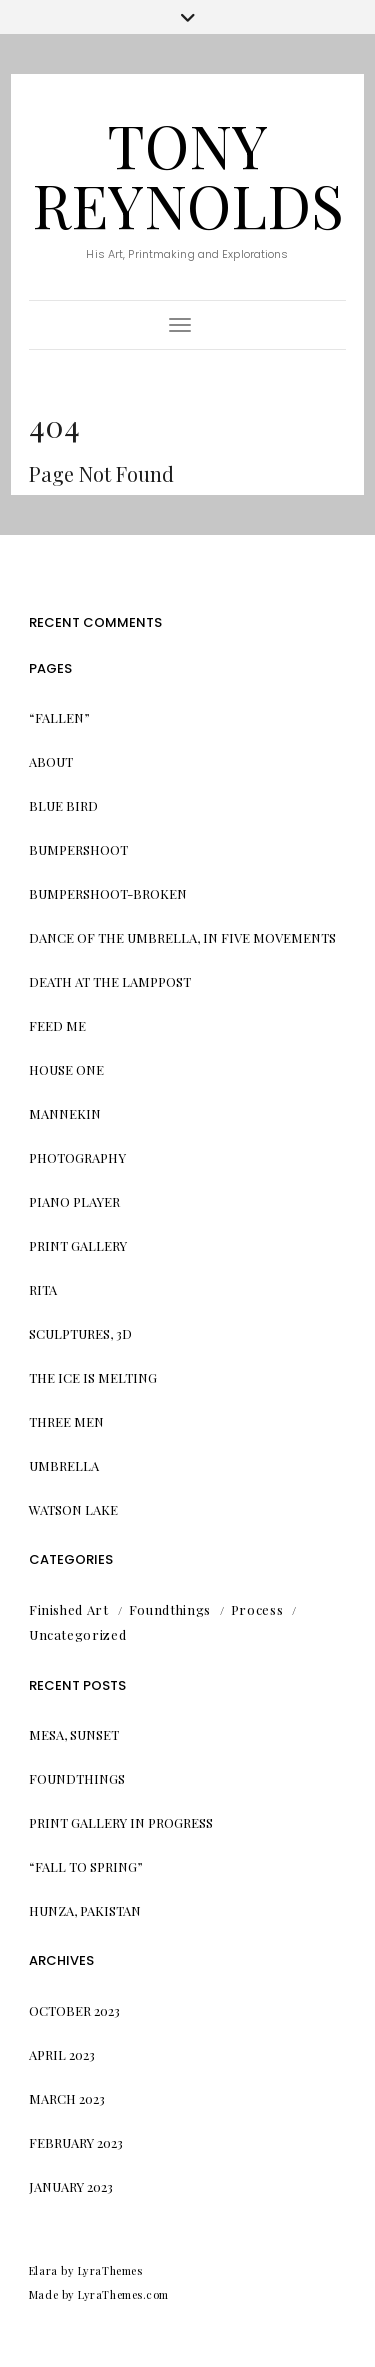  I want to click on Mannekin, so click(65, 1113).